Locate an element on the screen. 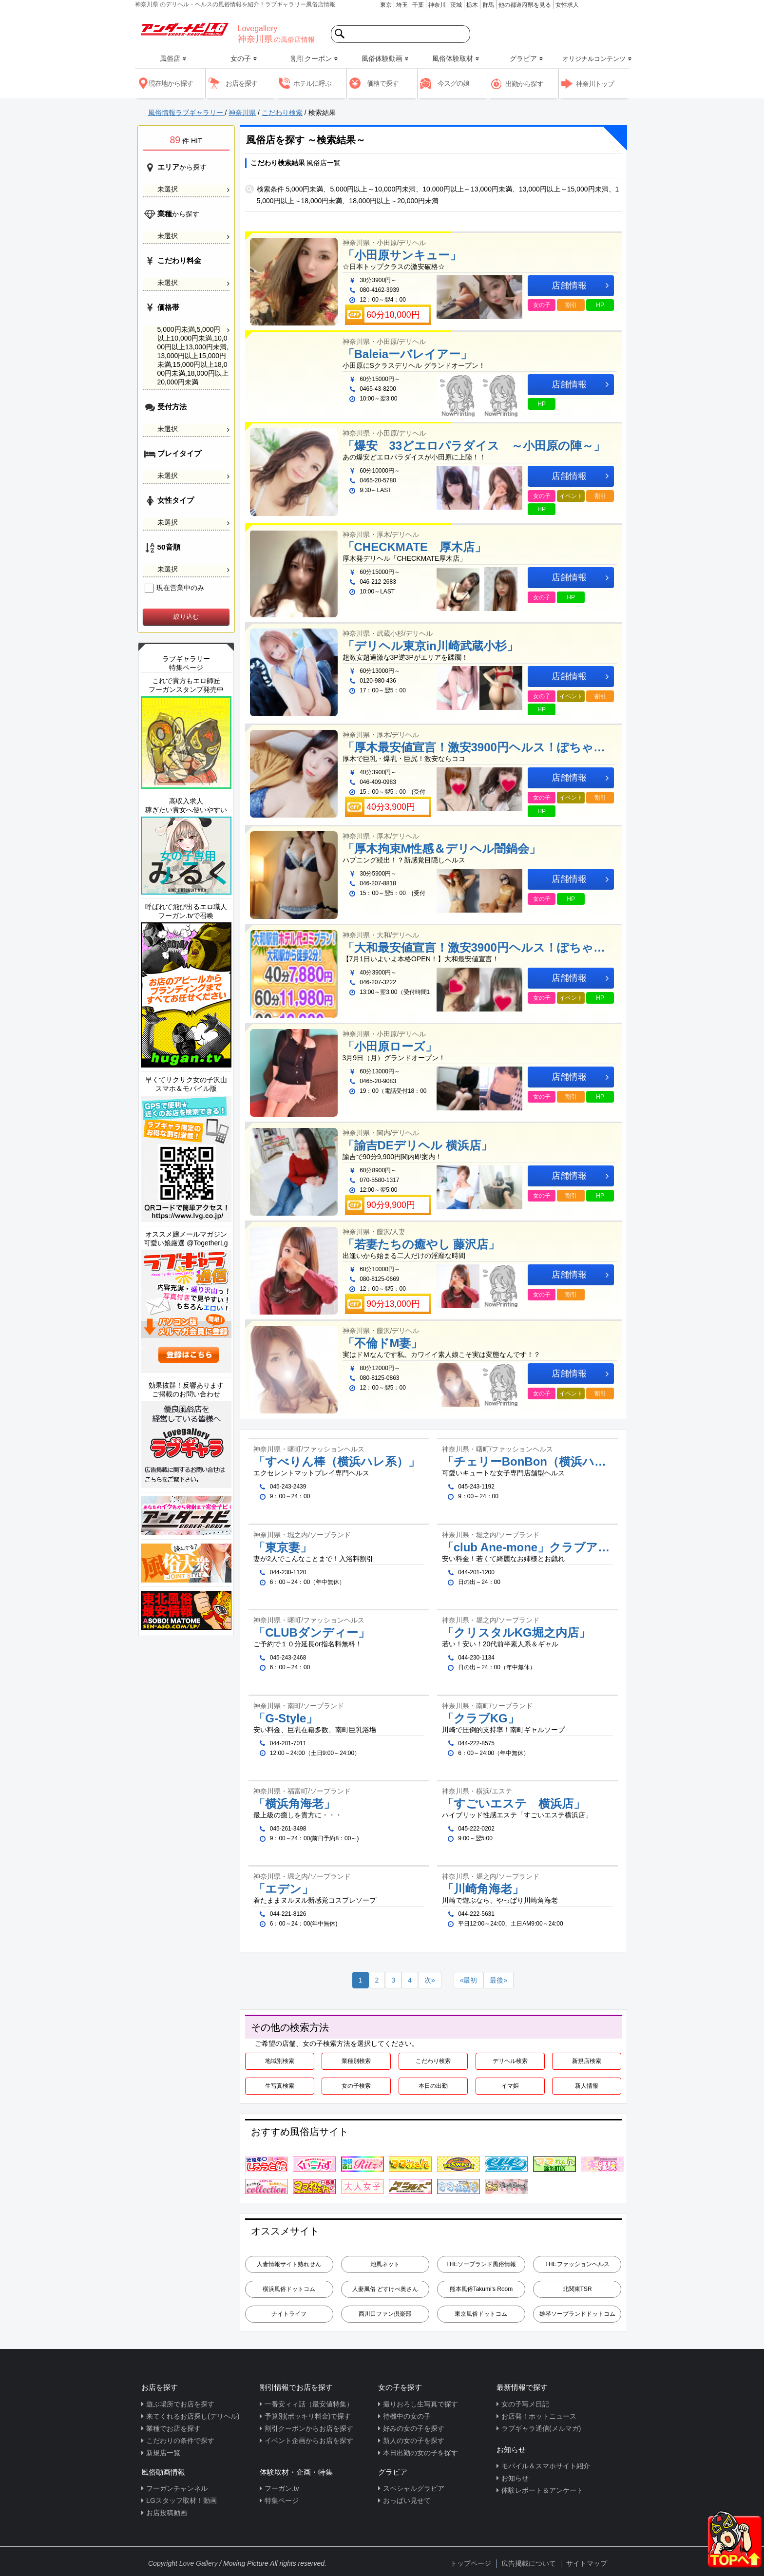 The height and width of the screenshot is (2576, 764). 横浜風俗ドットコム is located at coordinates (289, 2289).